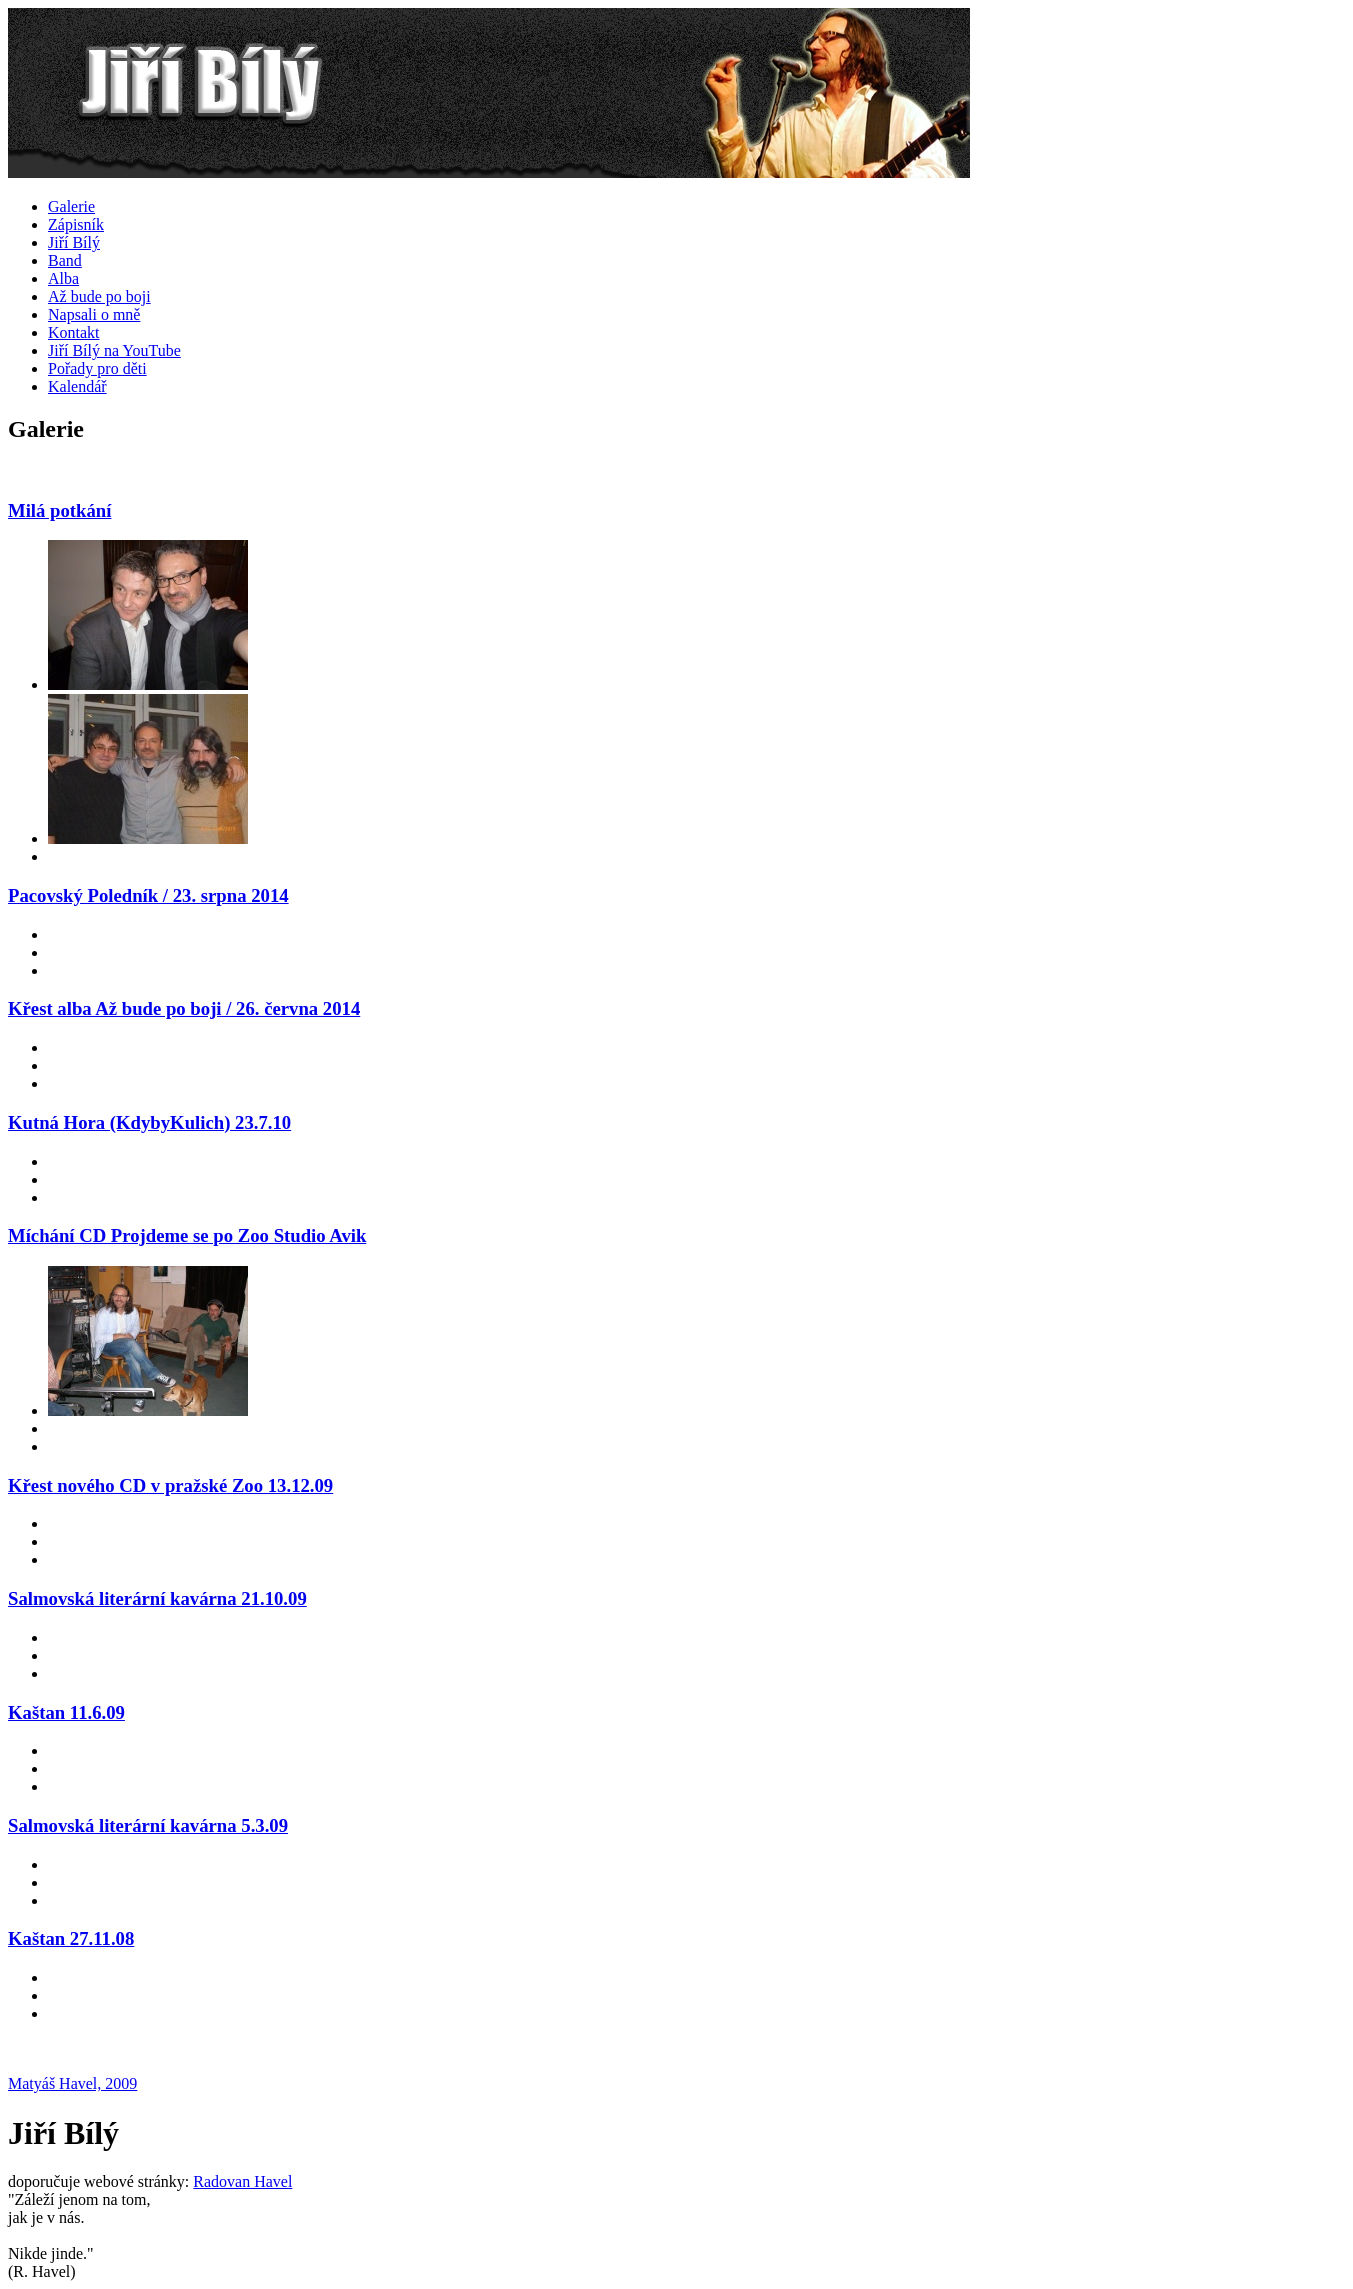 The width and height of the screenshot is (1353, 2289). I want to click on Matyáš Havel, 2009, so click(72, 2083).